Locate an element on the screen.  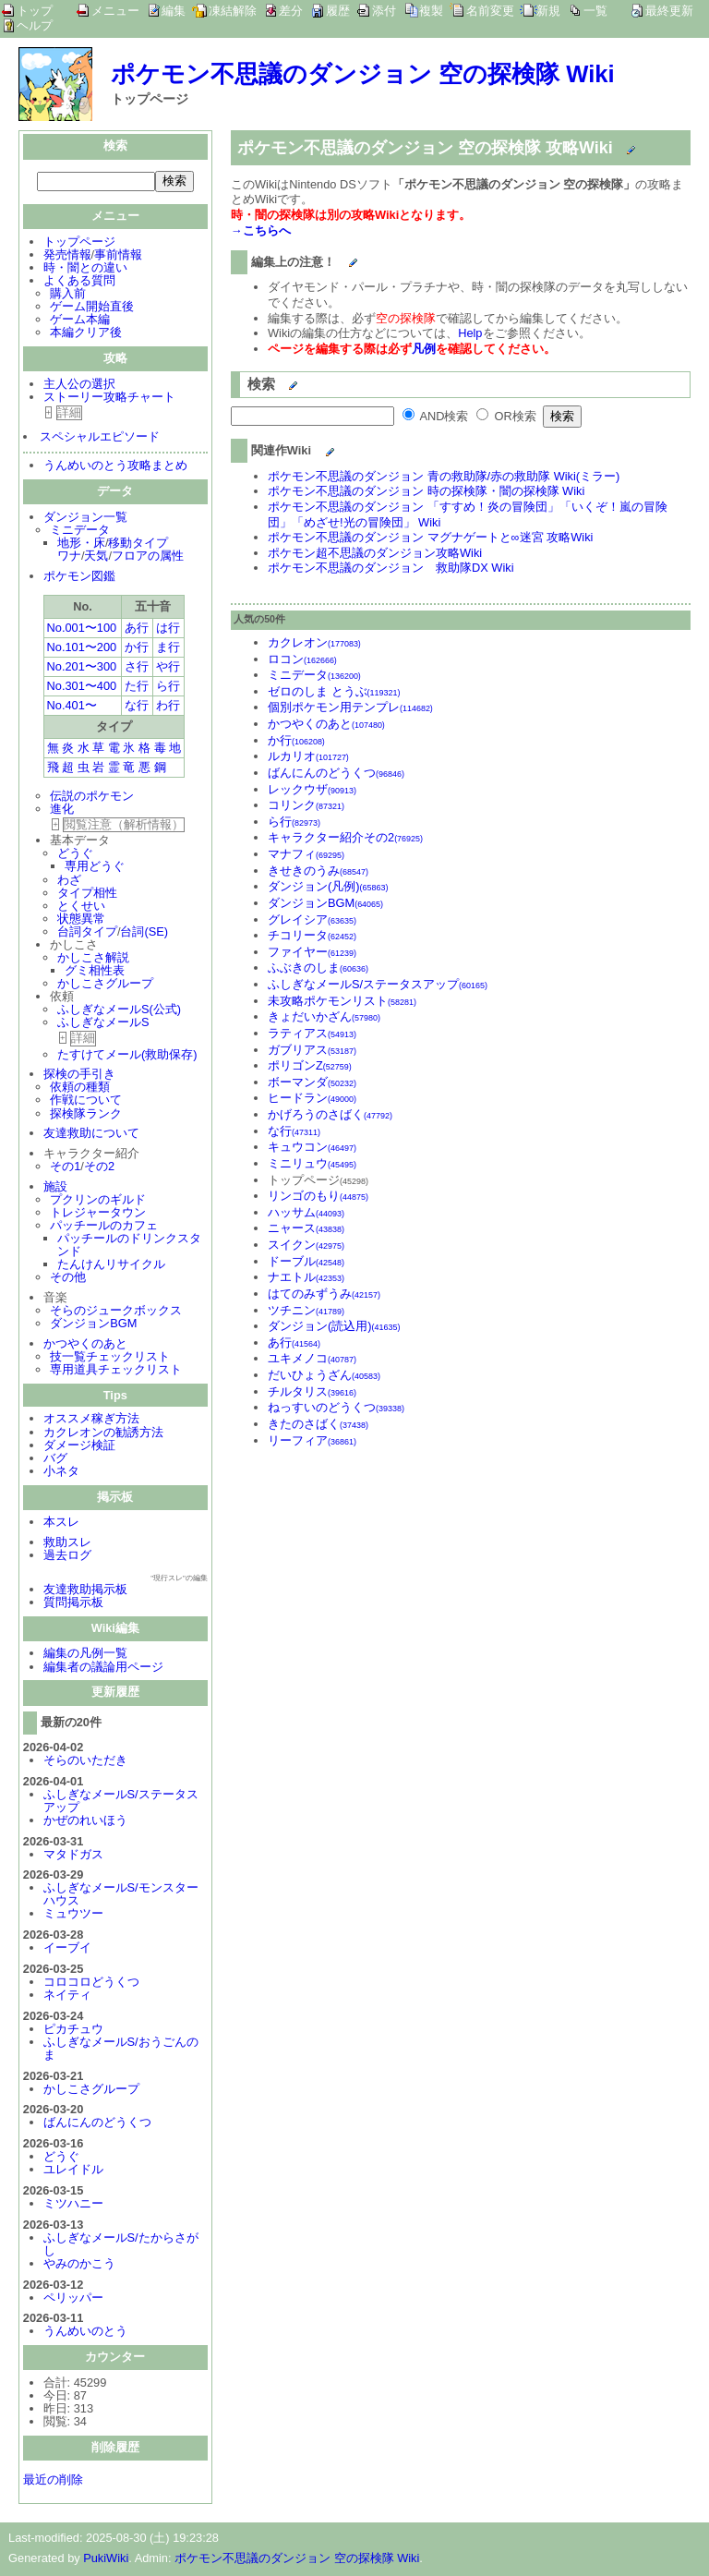
小ネタ is located at coordinates (61, 1473).